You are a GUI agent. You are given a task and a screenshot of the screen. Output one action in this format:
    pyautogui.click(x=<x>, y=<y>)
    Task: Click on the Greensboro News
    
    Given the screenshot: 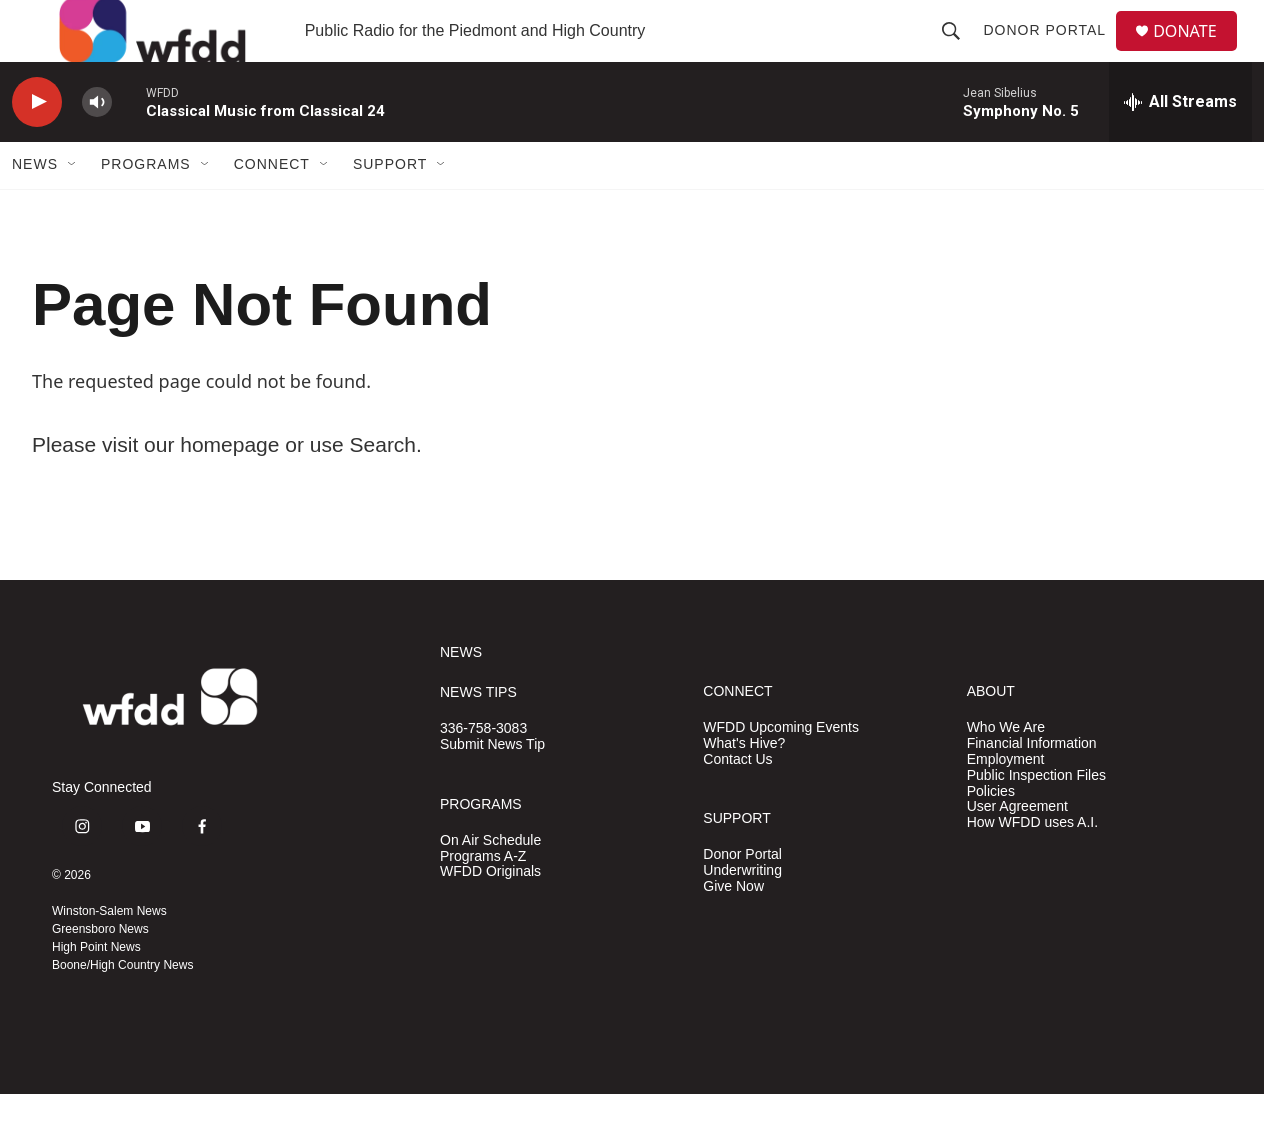 What is the action you would take?
    pyautogui.click(x=100, y=972)
    